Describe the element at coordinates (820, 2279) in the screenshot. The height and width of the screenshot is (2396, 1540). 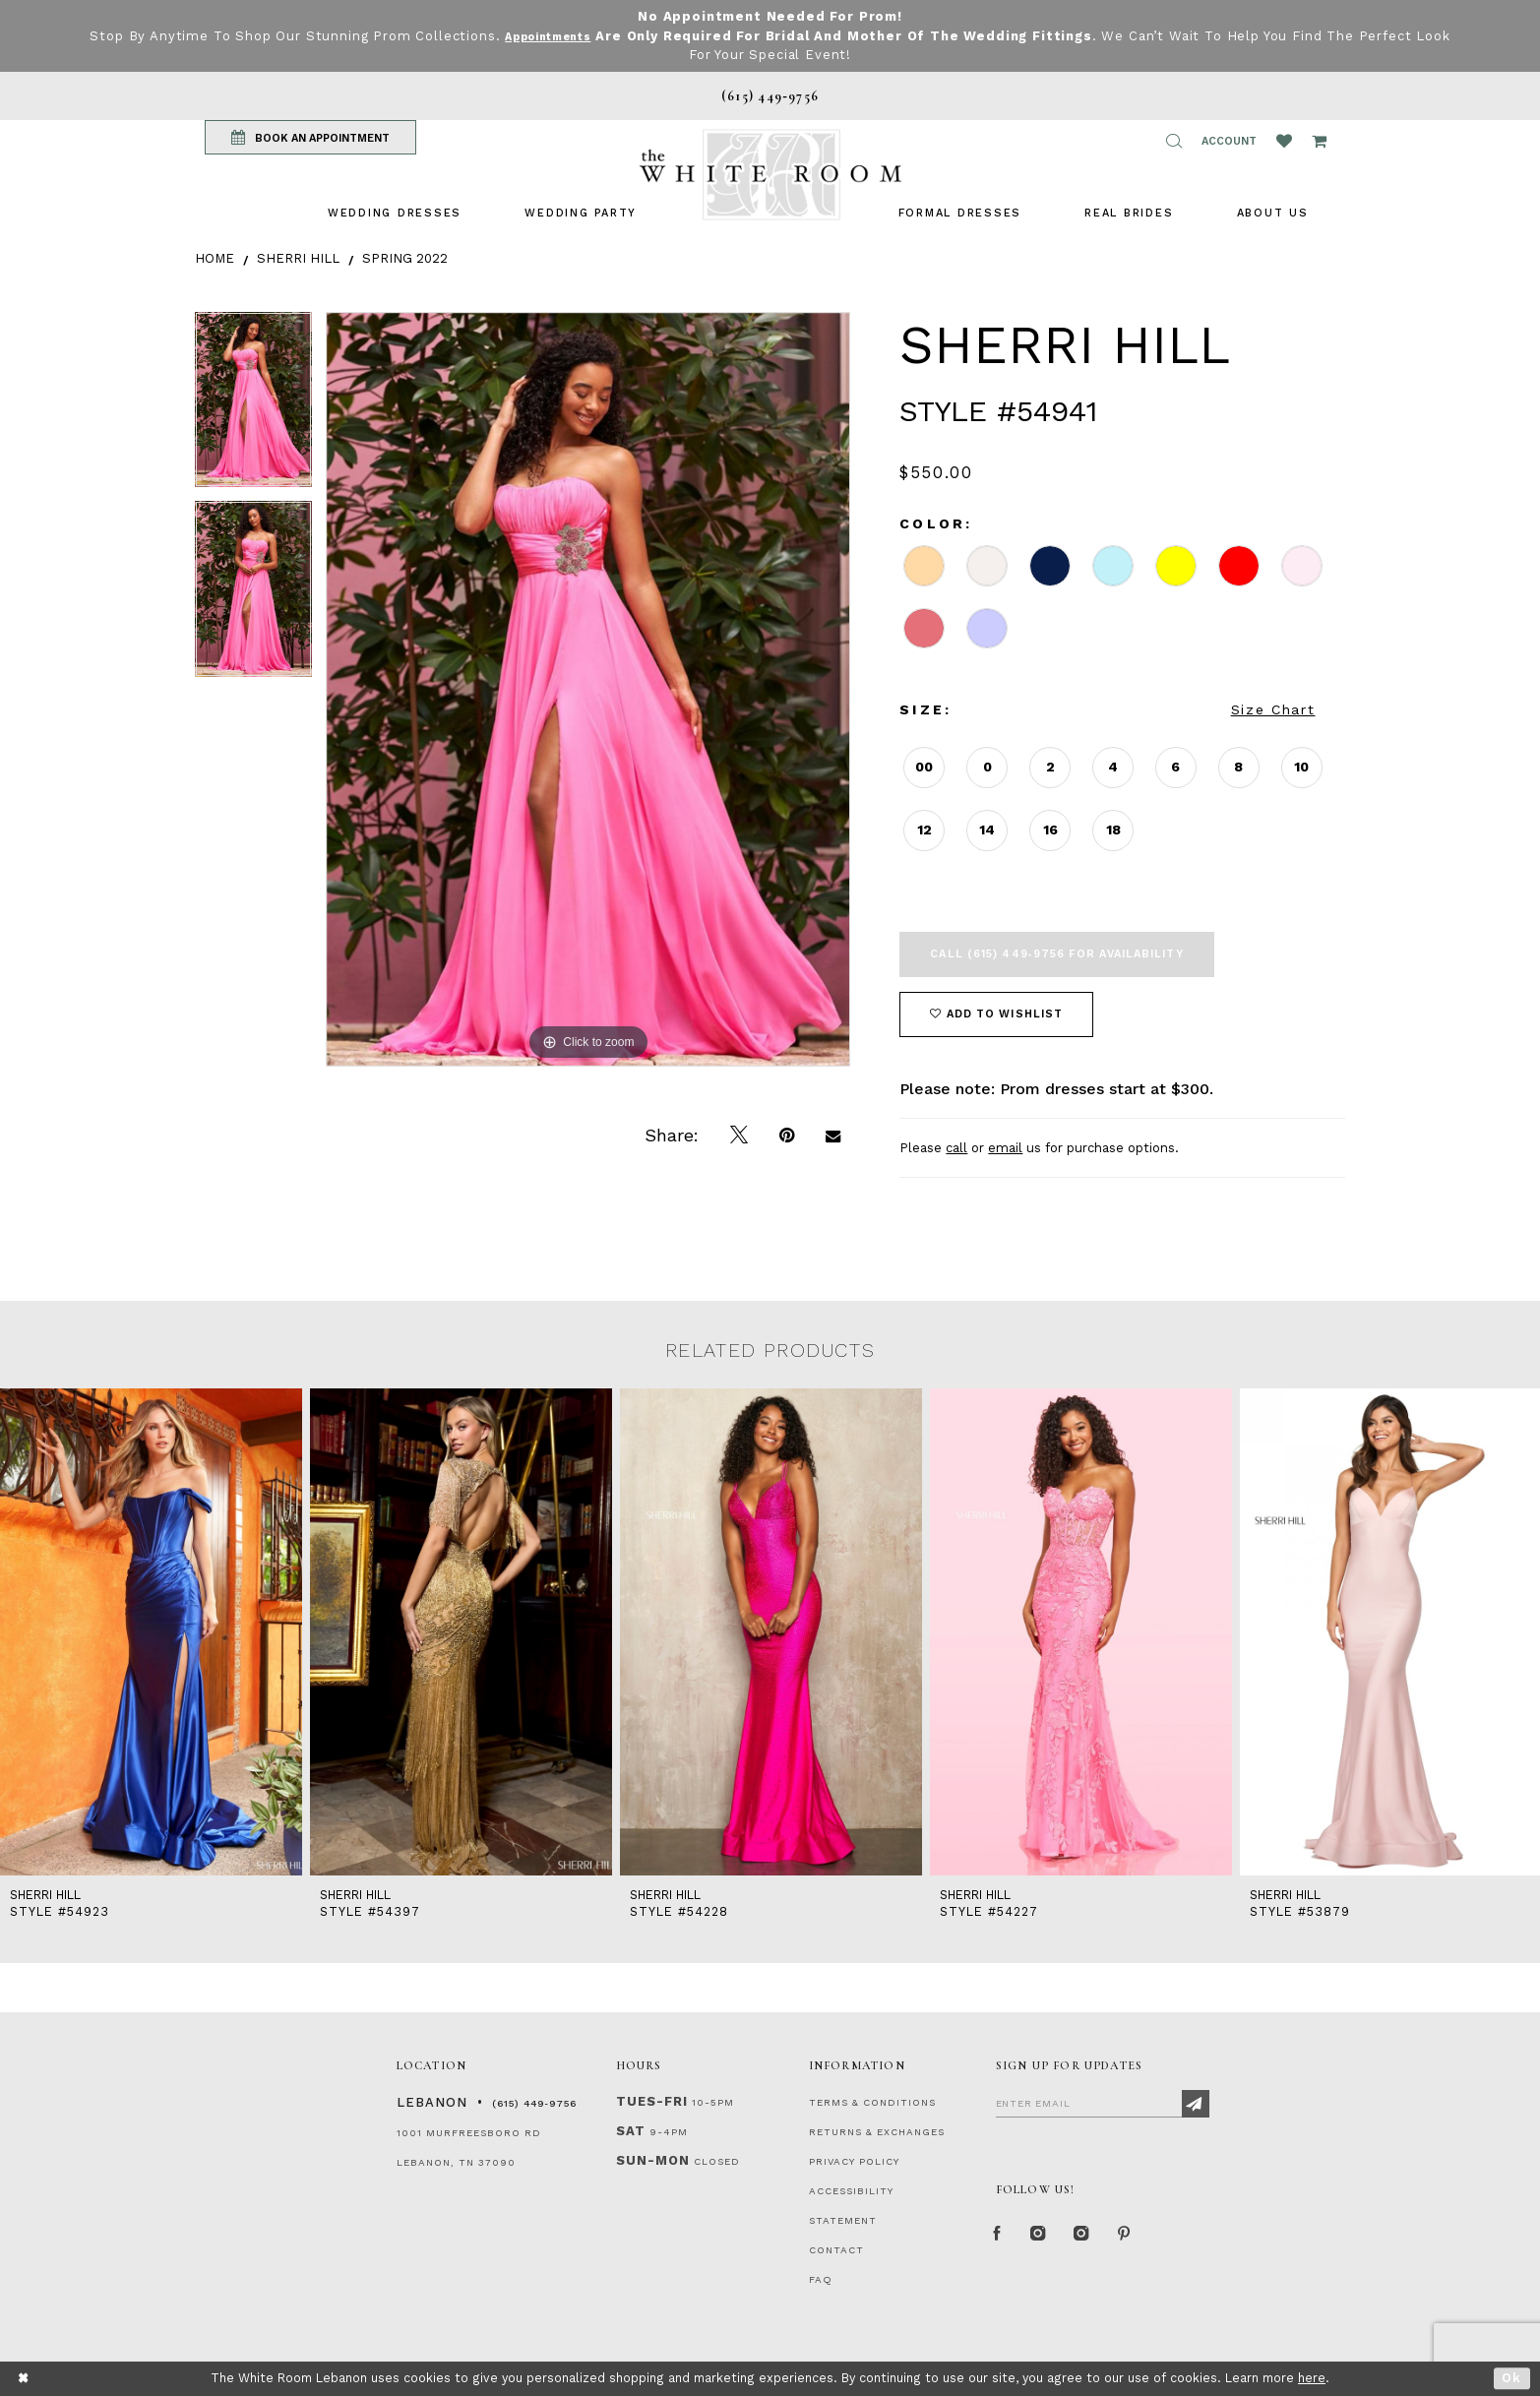
I see `FAQ` at that location.